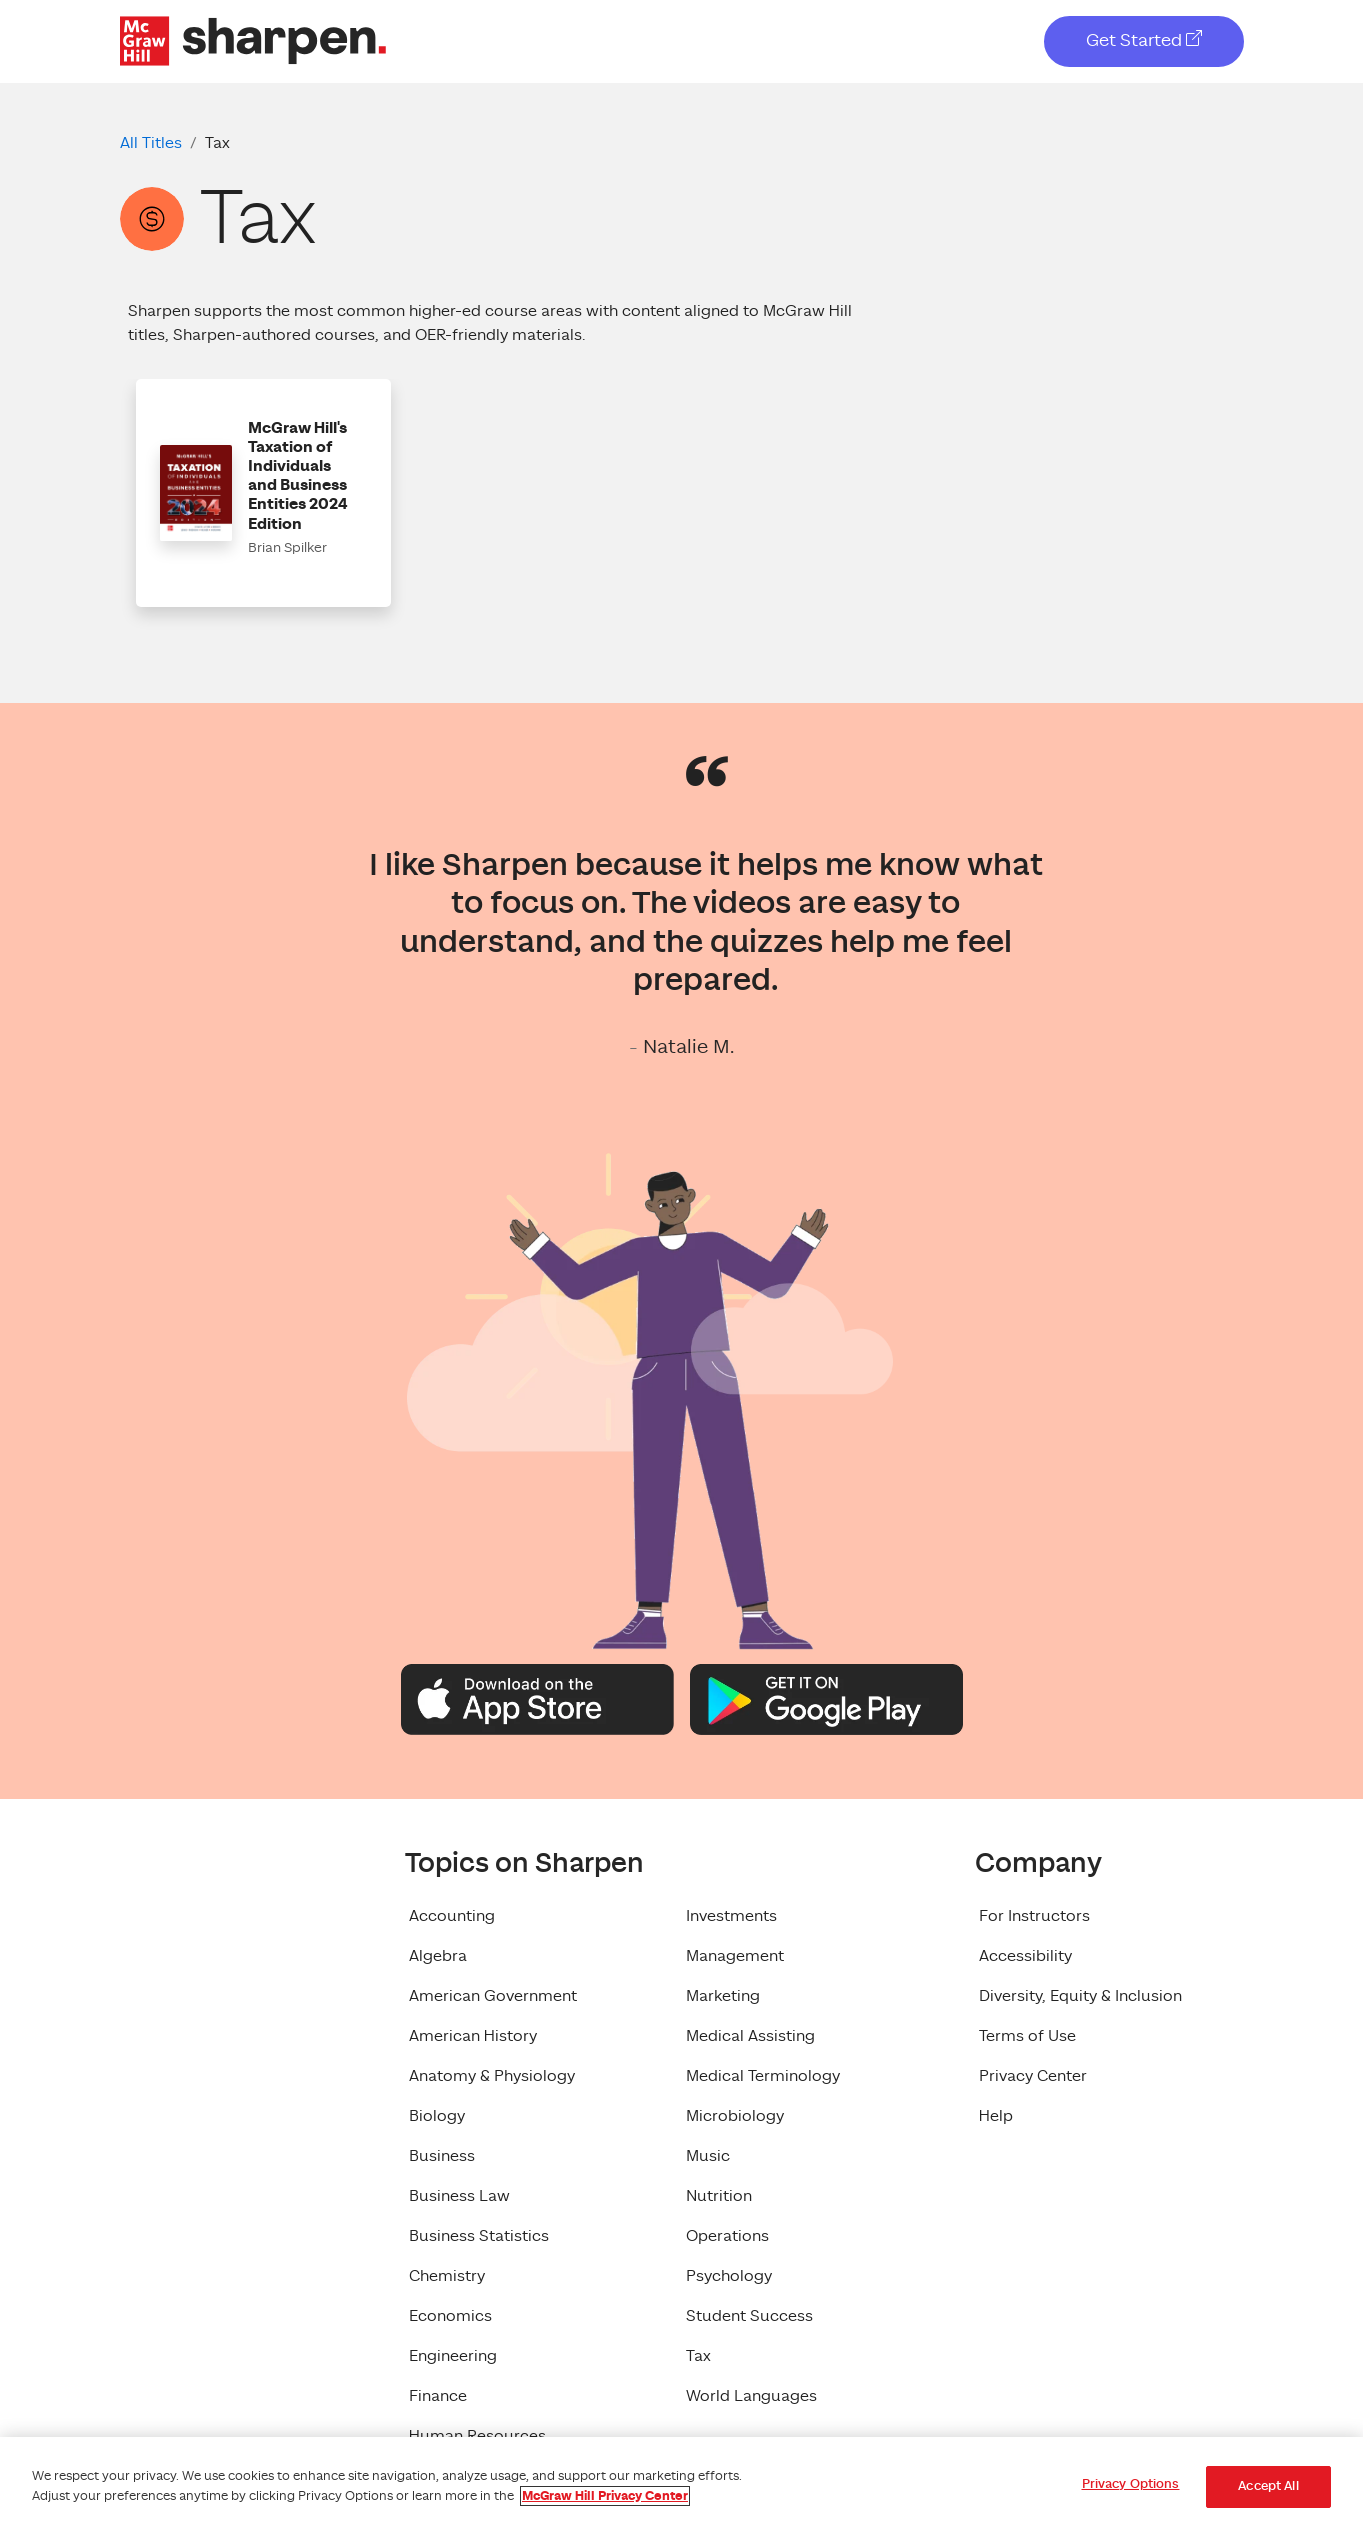  I want to click on Microbiology, so click(735, 2116).